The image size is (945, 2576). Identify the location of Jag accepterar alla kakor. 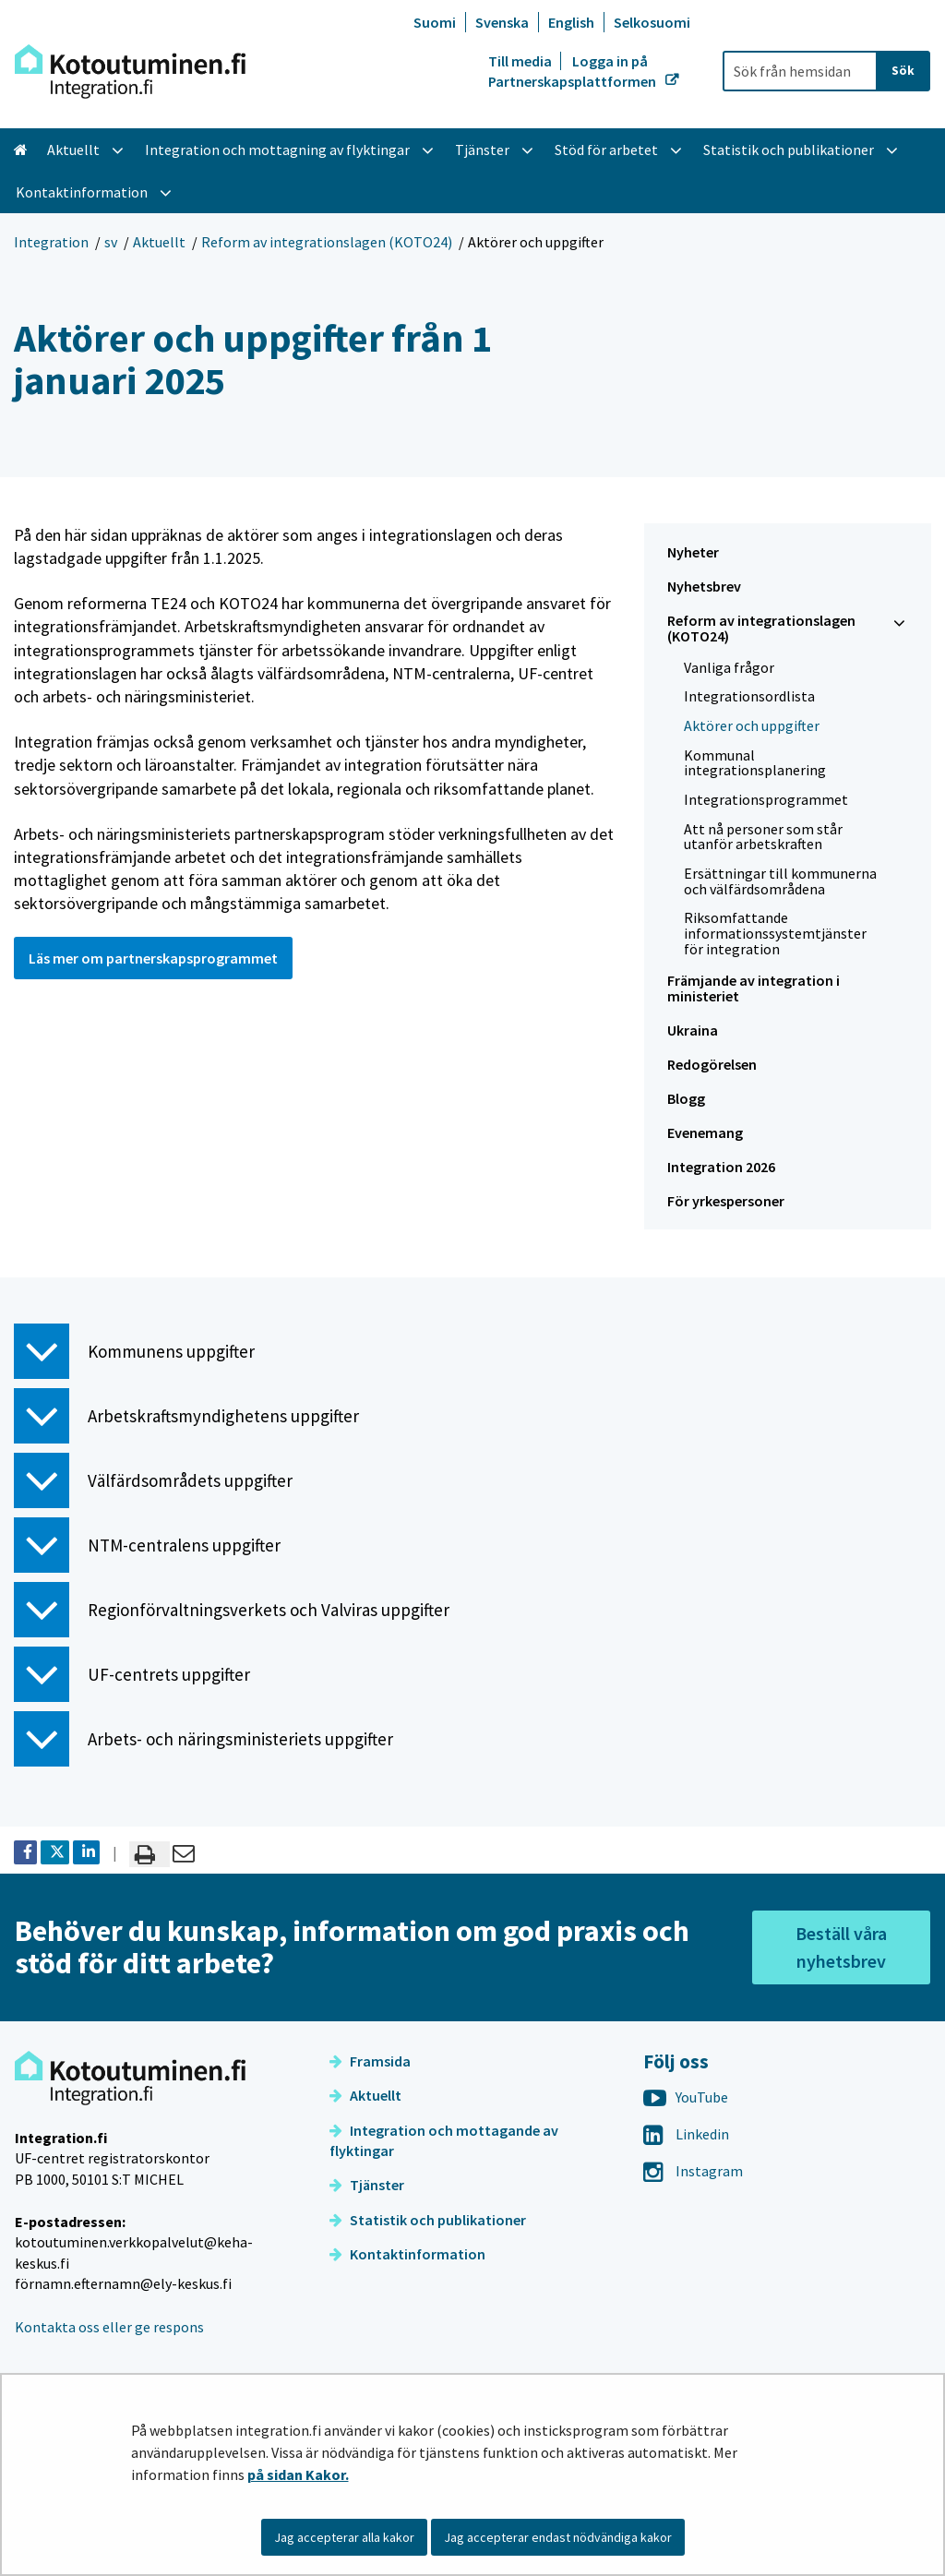
(344, 2537).